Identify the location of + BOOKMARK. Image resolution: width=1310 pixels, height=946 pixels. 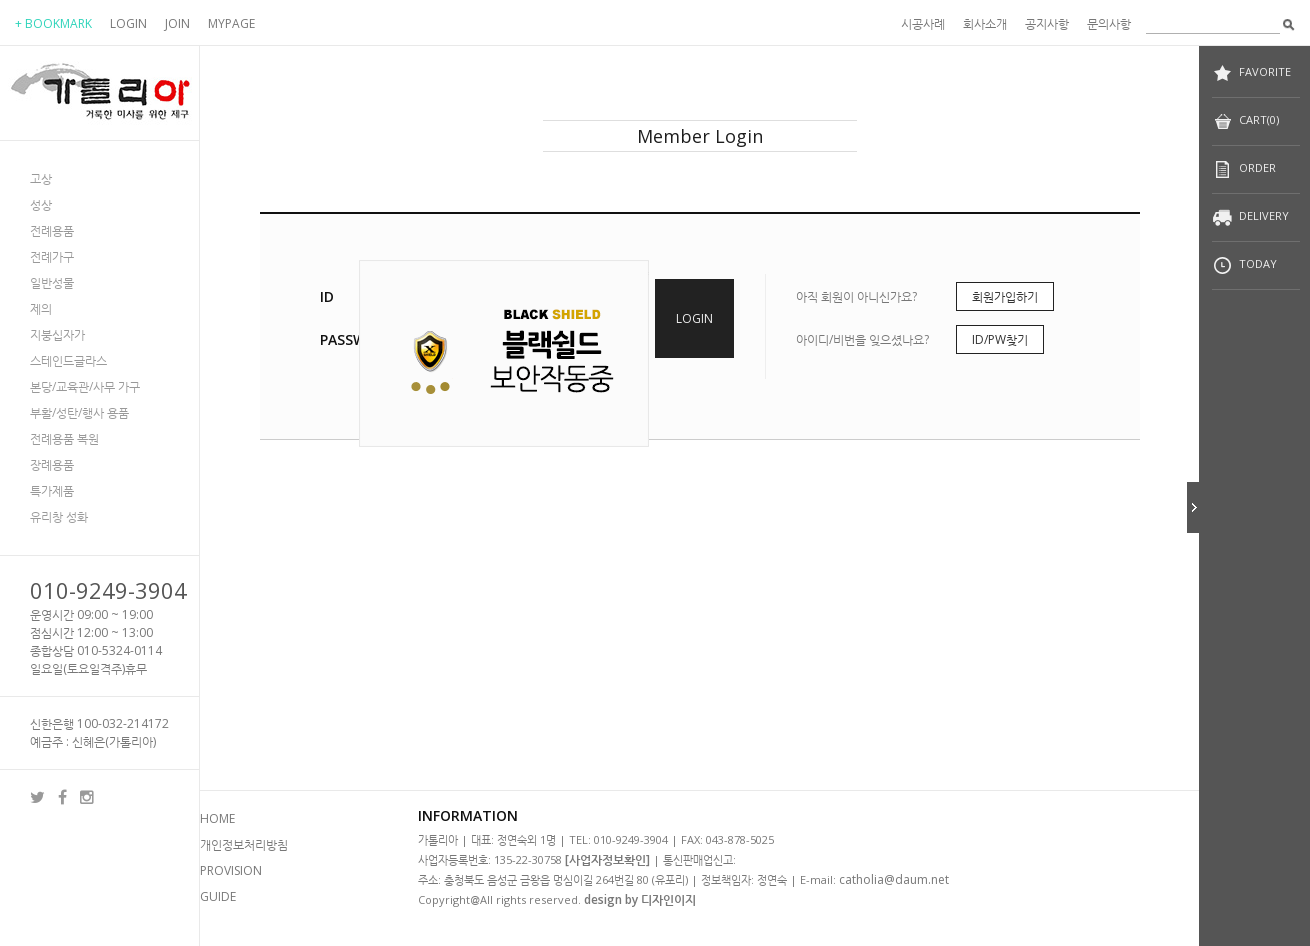
(53, 23).